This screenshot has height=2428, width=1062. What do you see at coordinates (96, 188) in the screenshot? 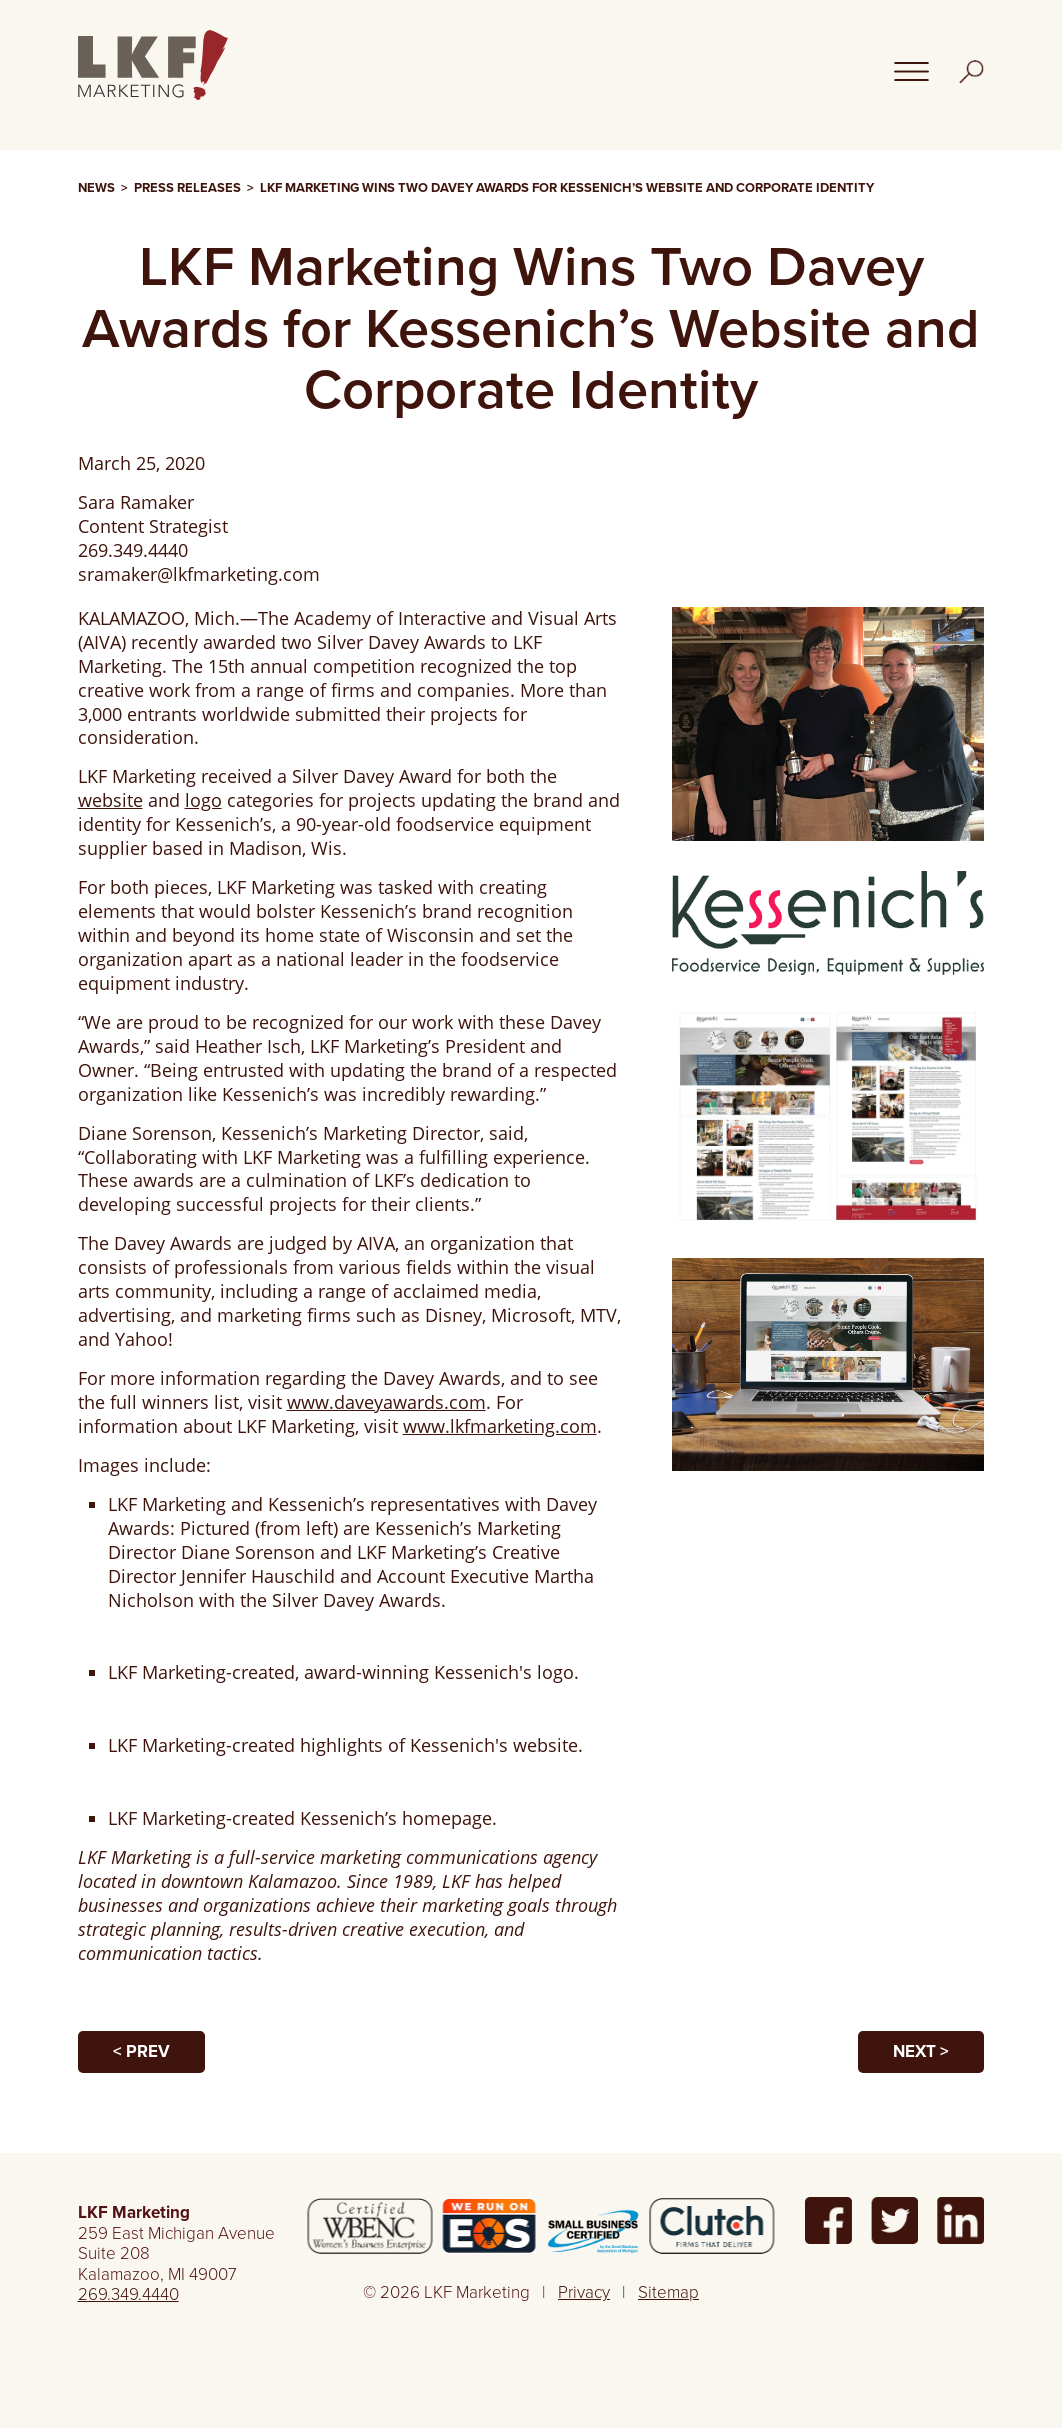
I see `News` at bounding box center [96, 188].